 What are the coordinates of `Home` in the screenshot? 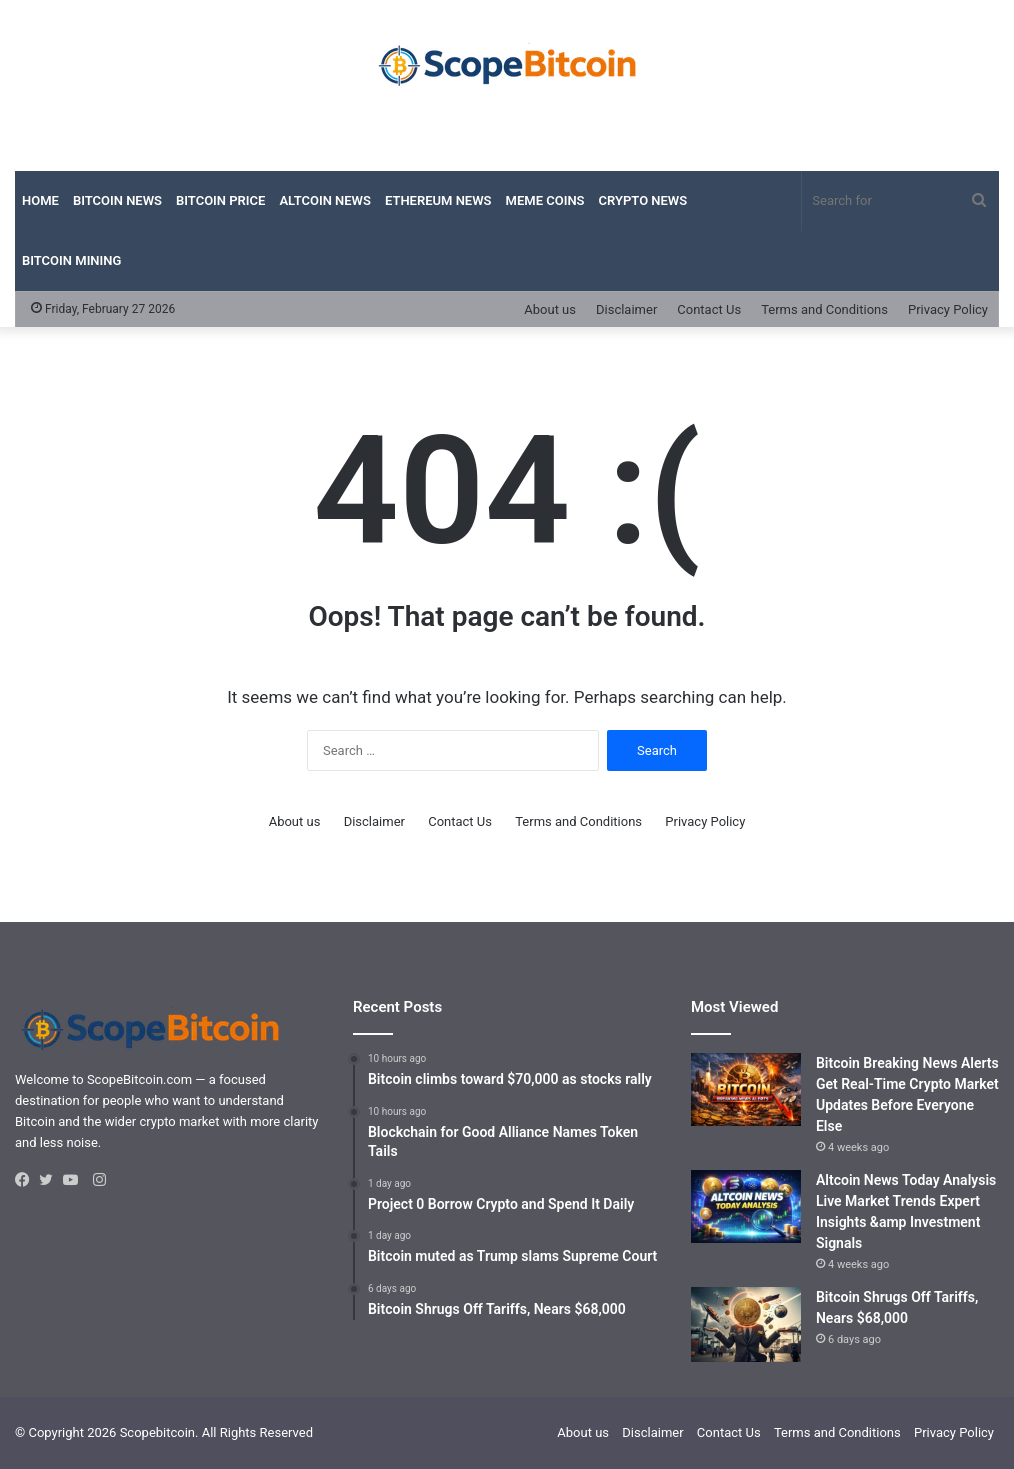 It's located at (40, 200).